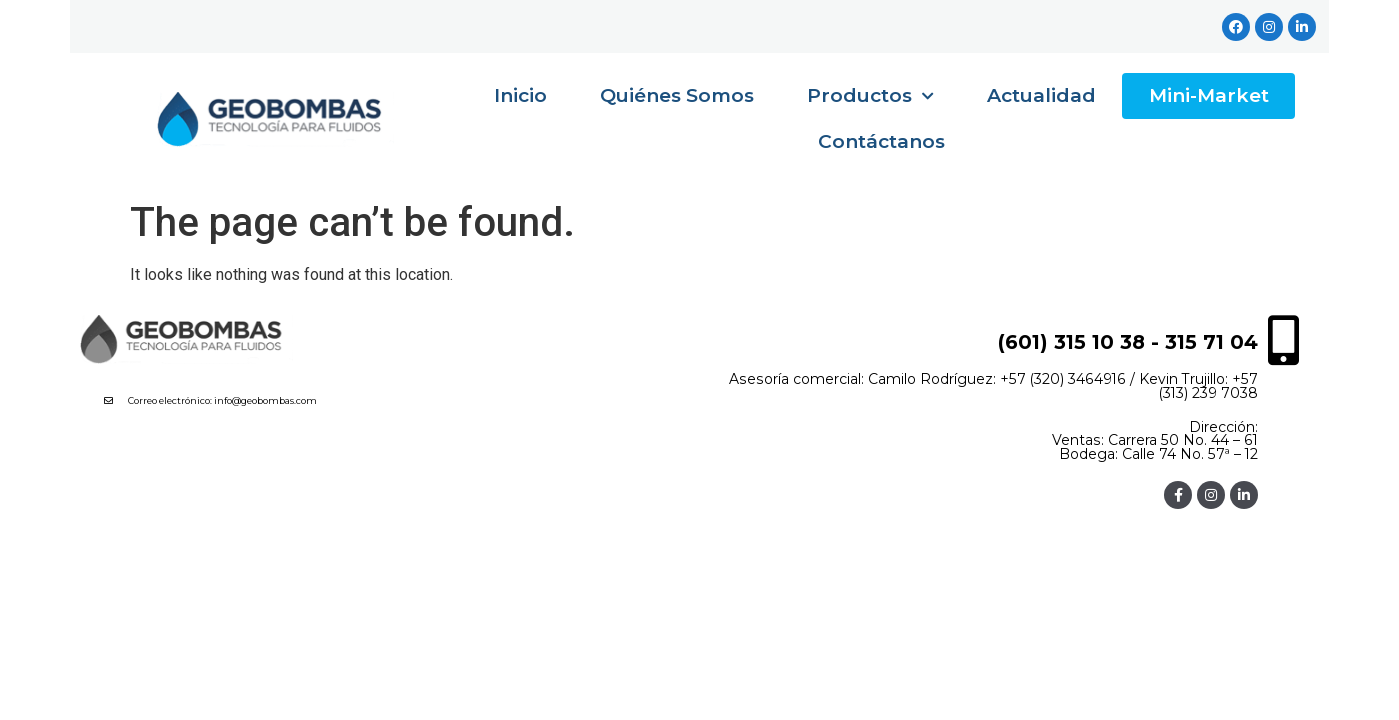  What do you see at coordinates (881, 141) in the screenshot?
I see `Contáctanos` at bounding box center [881, 141].